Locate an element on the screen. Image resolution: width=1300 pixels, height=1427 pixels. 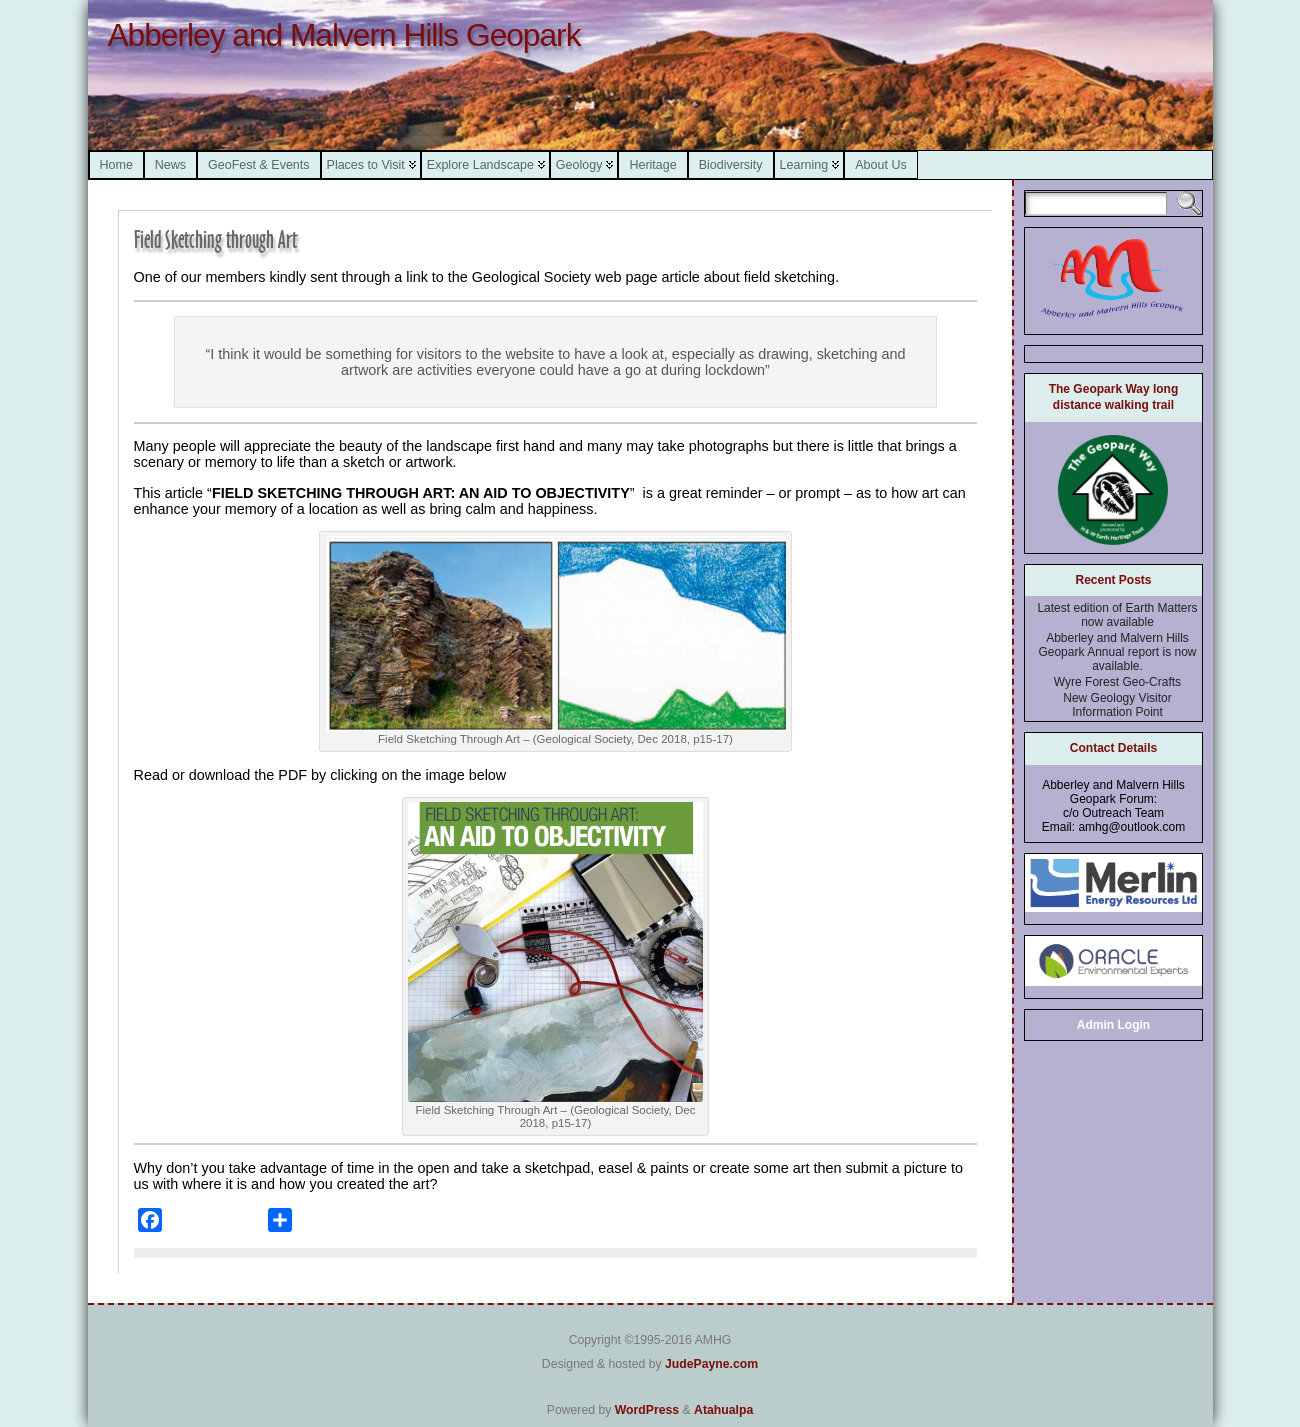
News is located at coordinates (170, 165).